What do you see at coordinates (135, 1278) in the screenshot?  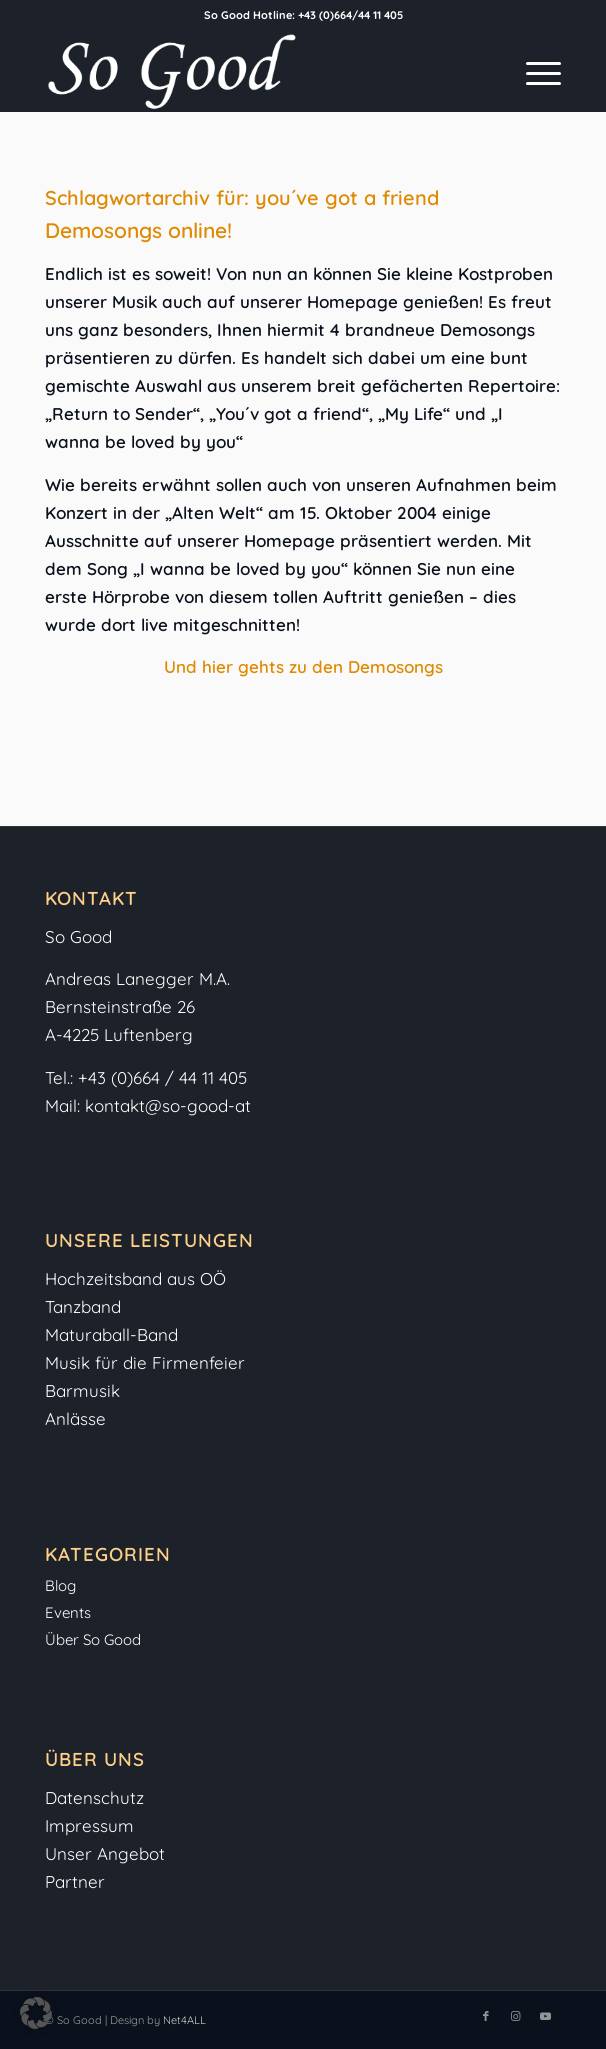 I see `Hochzeitsband aus OÖ` at bounding box center [135, 1278].